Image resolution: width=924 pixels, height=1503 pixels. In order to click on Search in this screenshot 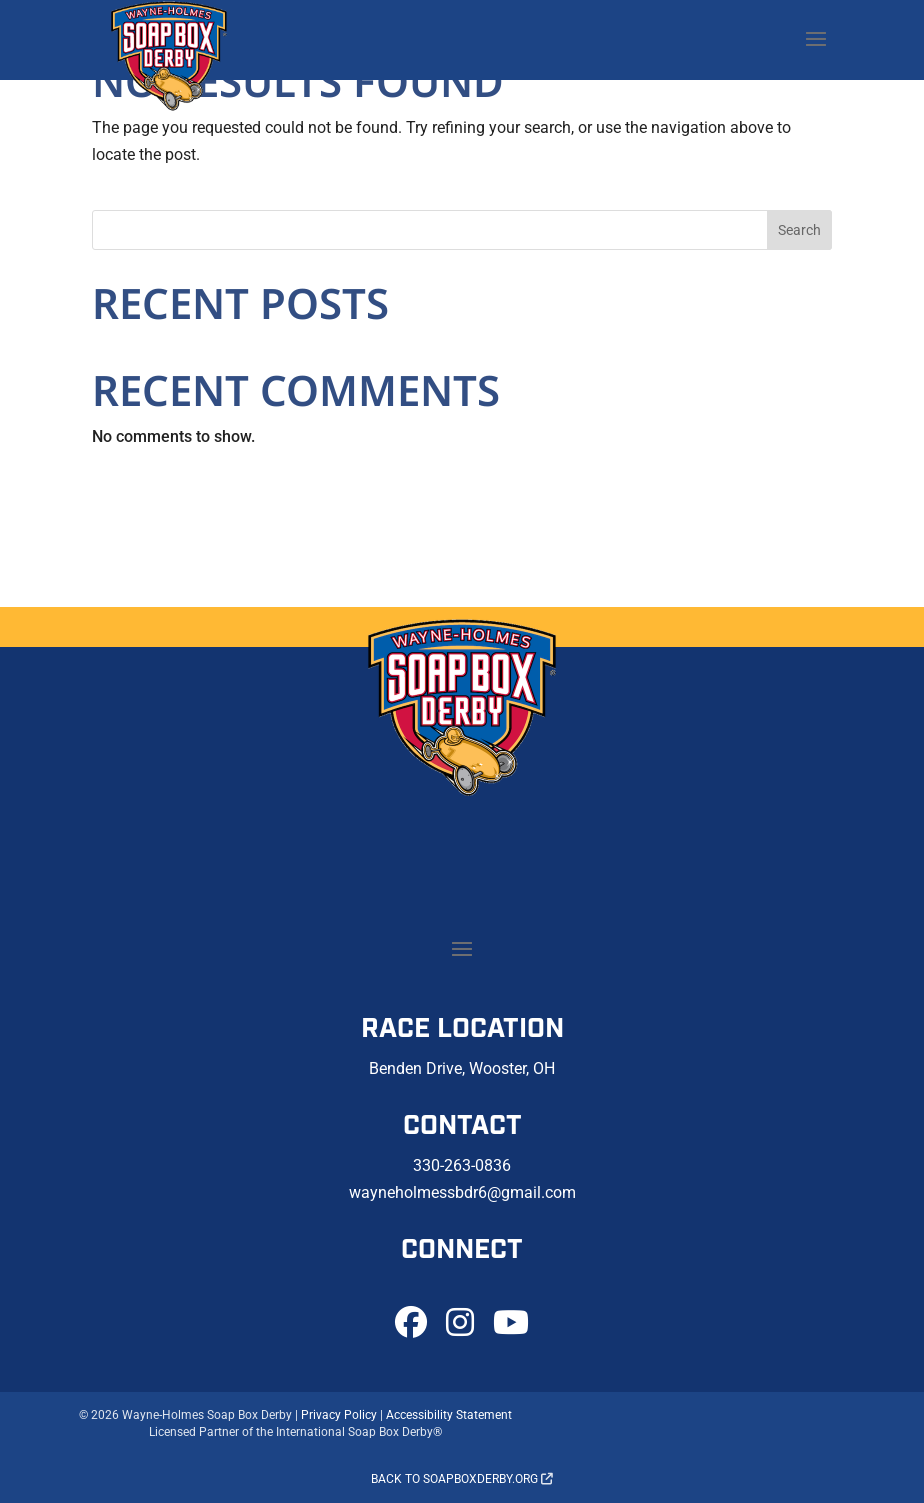, I will do `click(799, 230)`.